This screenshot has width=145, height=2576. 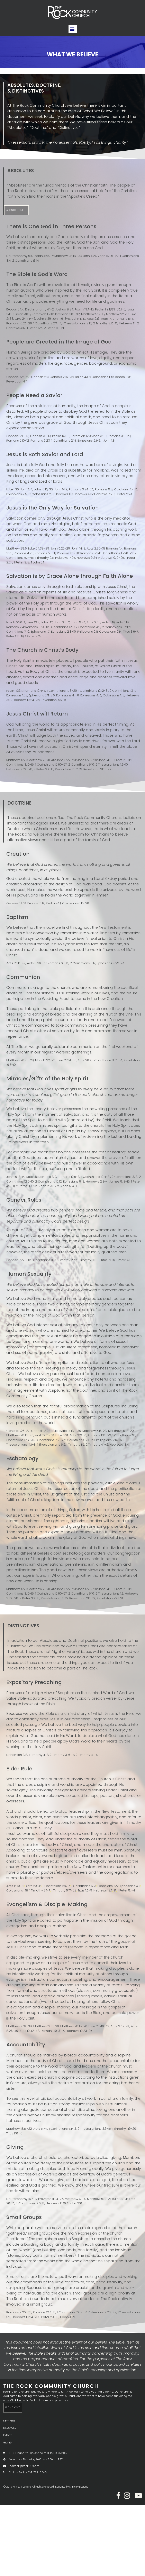 I want to click on 1 Timothy 4:13, so click(x=38, y=1765).